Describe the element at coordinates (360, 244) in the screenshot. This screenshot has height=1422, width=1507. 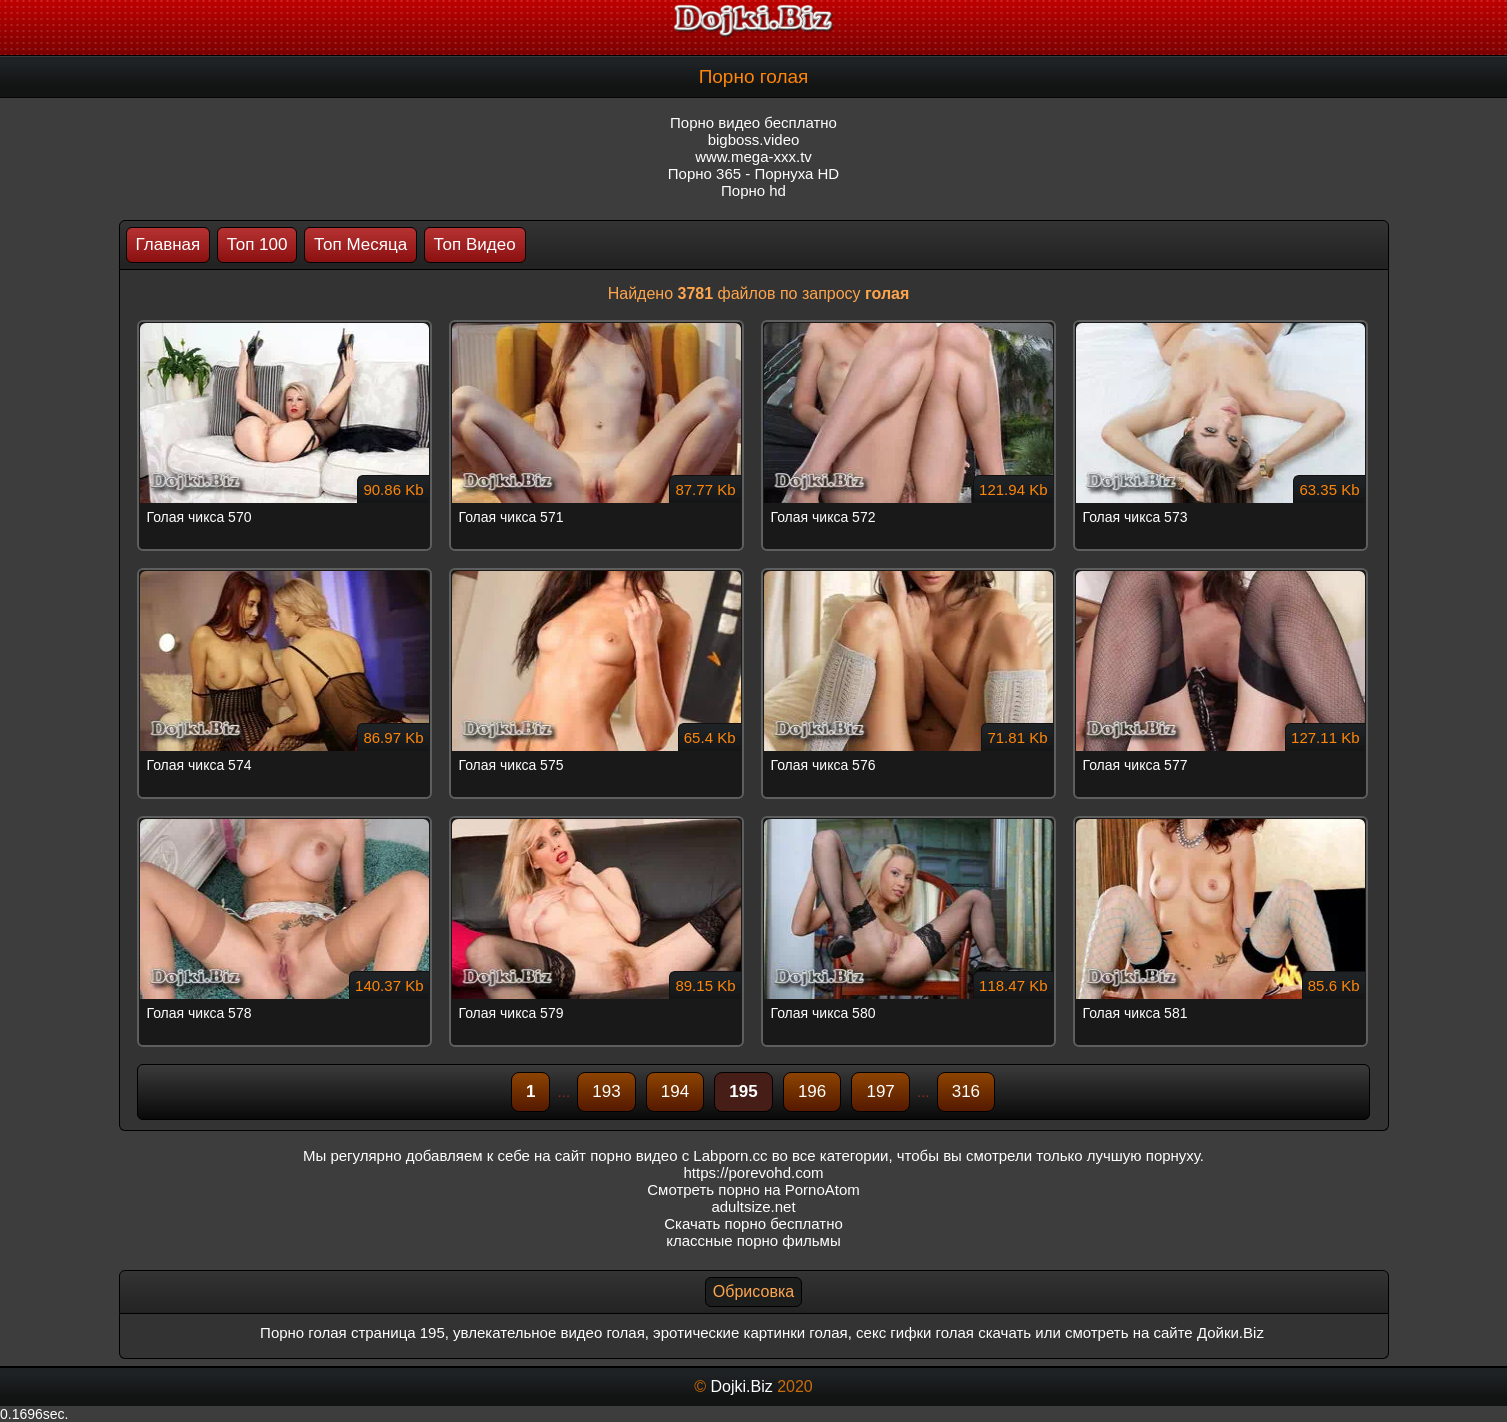
I see `Топ Месяца` at that location.